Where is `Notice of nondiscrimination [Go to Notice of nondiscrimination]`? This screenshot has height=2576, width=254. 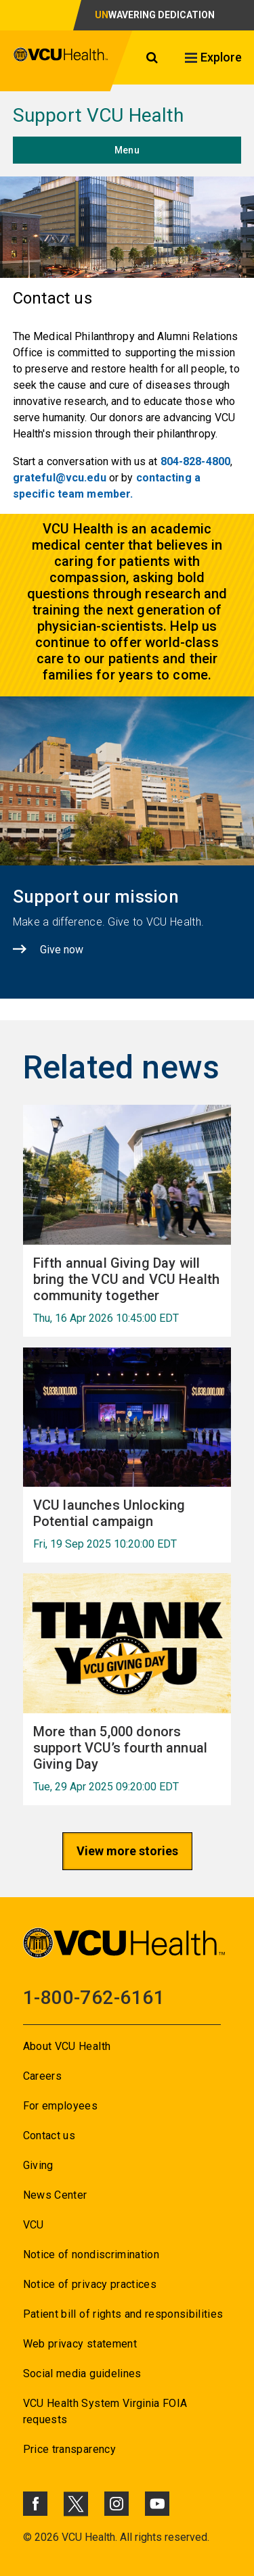 Notice of nondiscrimination [Go to Notice of nondiscrimination] is located at coordinates (91, 2254).